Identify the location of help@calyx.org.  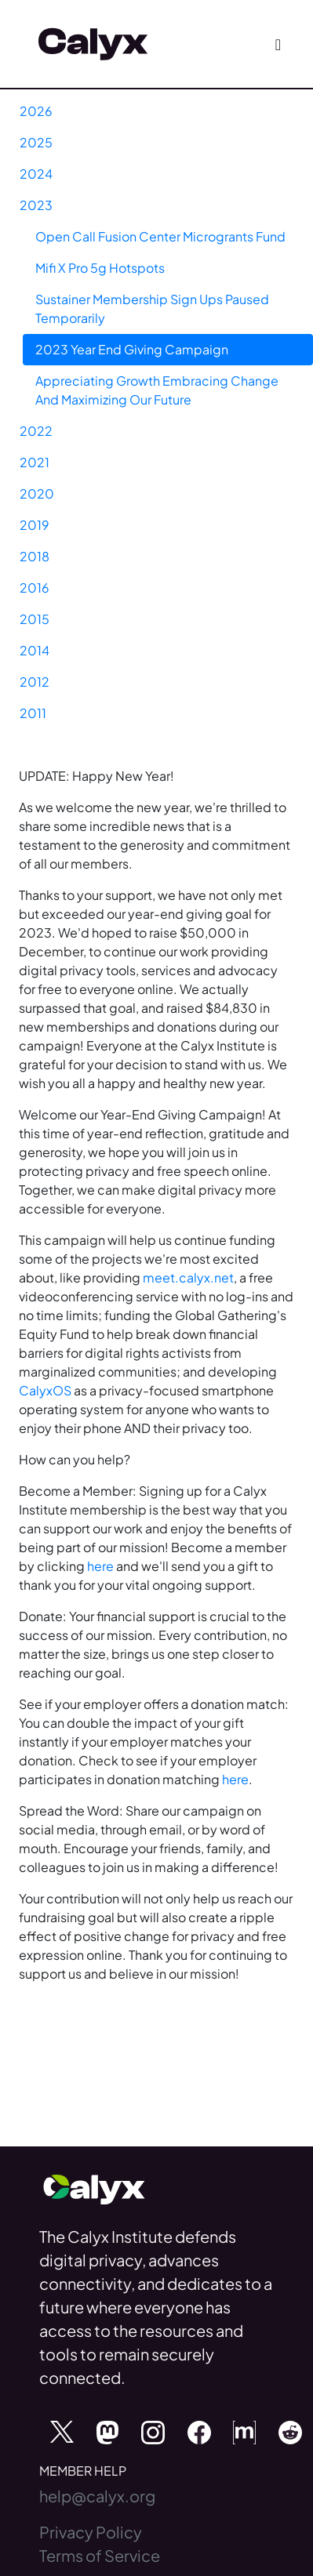
(97, 2495).